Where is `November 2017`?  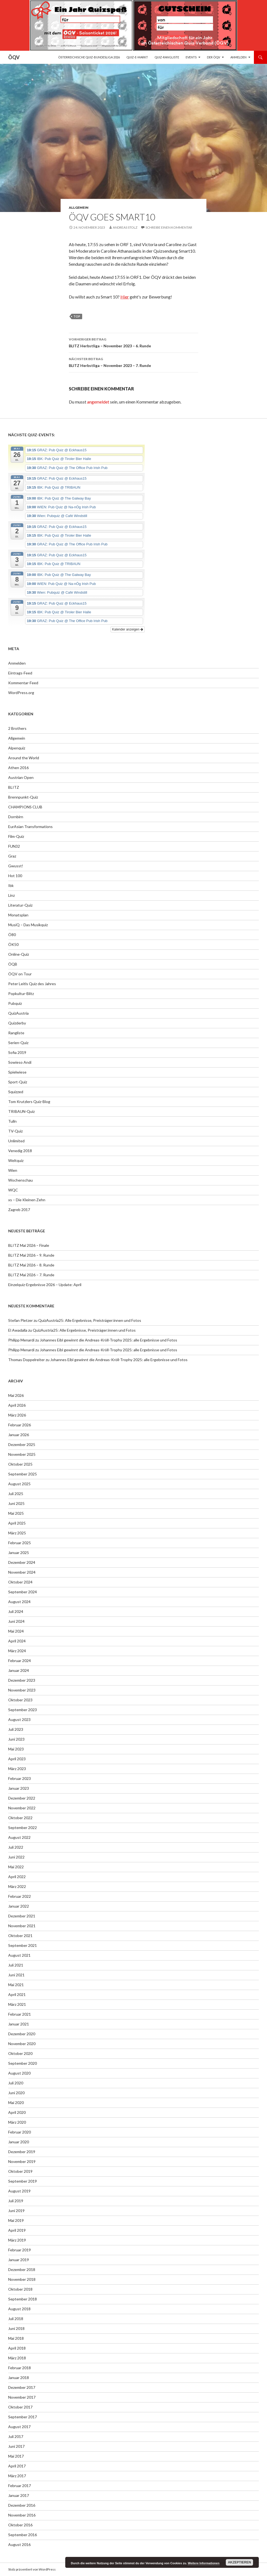 November 2017 is located at coordinates (21, 2397).